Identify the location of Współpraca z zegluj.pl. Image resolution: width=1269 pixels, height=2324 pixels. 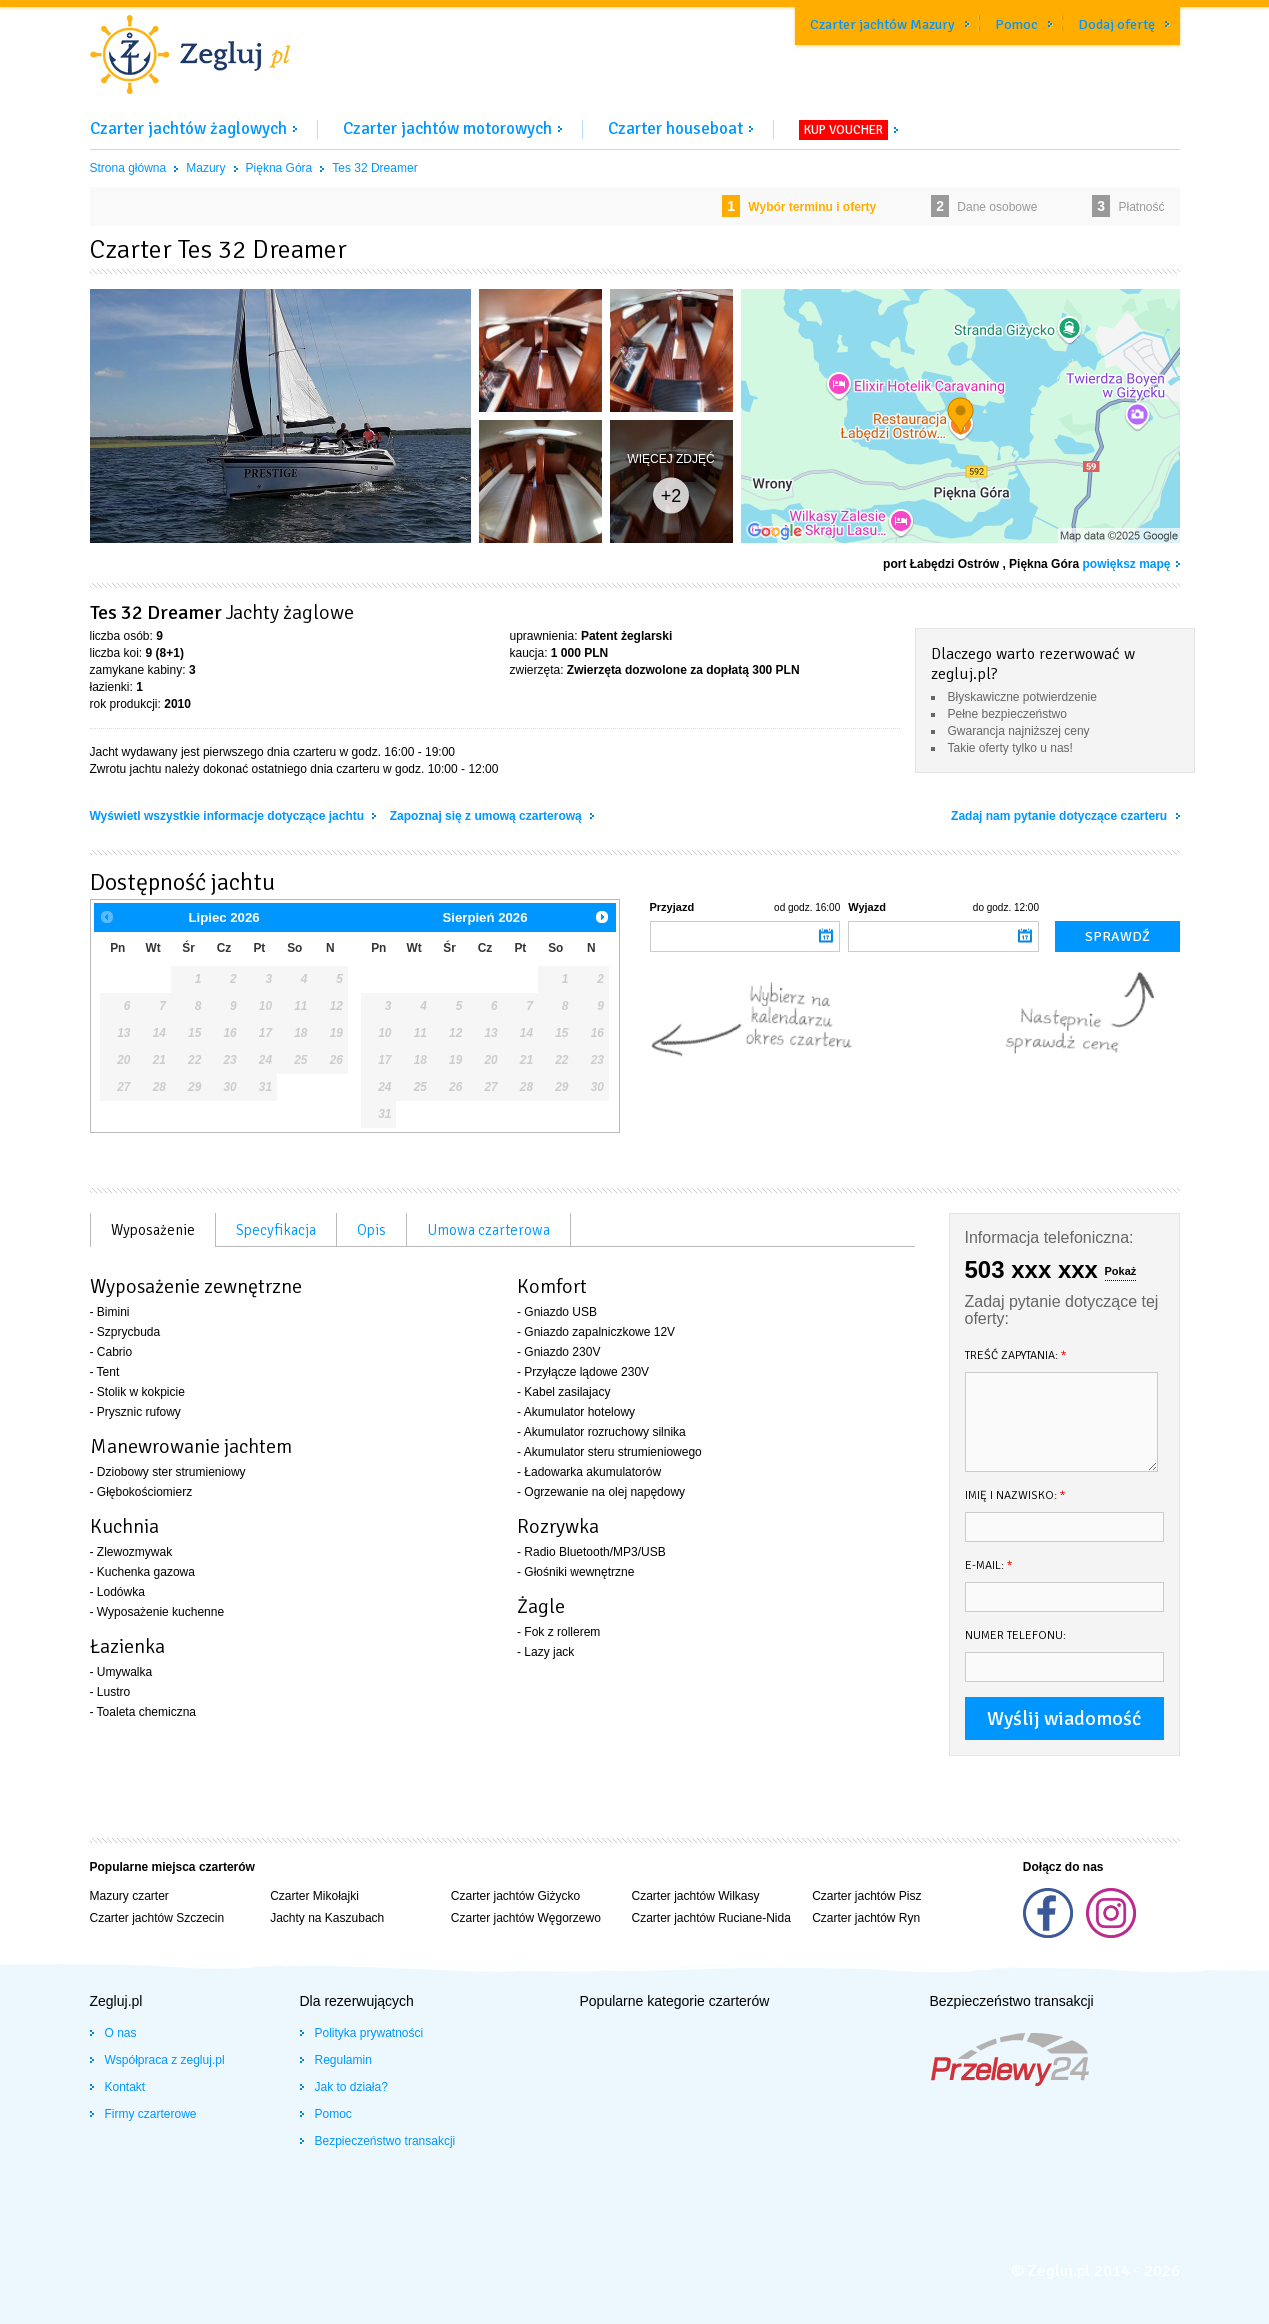
(165, 2060).